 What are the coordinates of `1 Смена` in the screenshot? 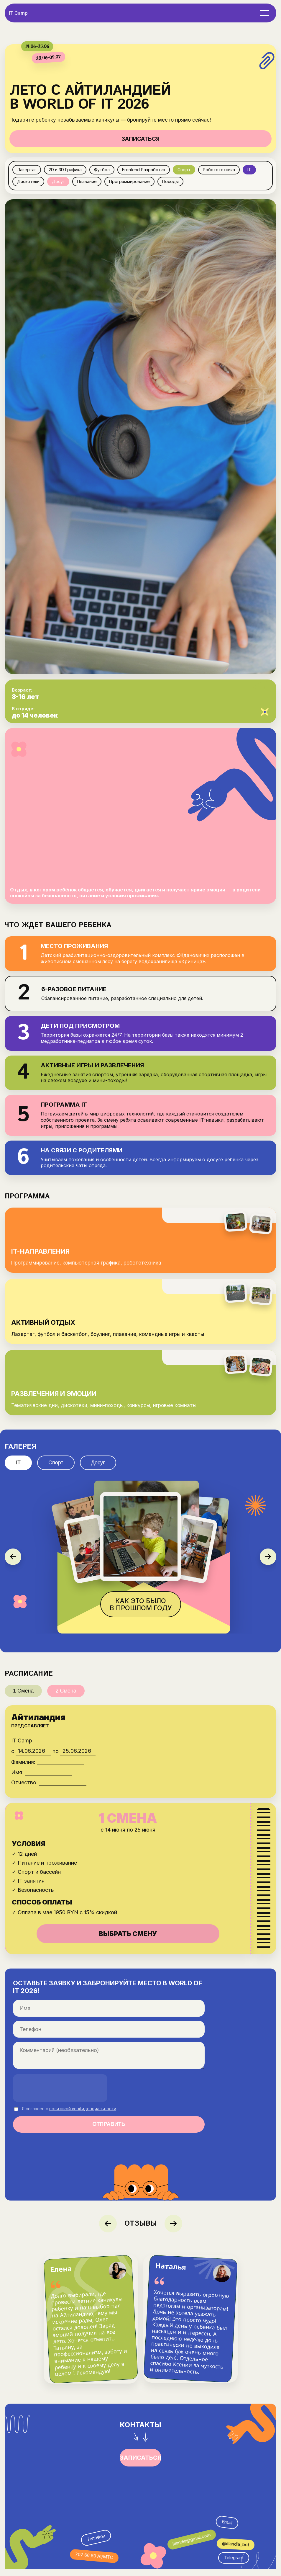 It's located at (23, 1698).